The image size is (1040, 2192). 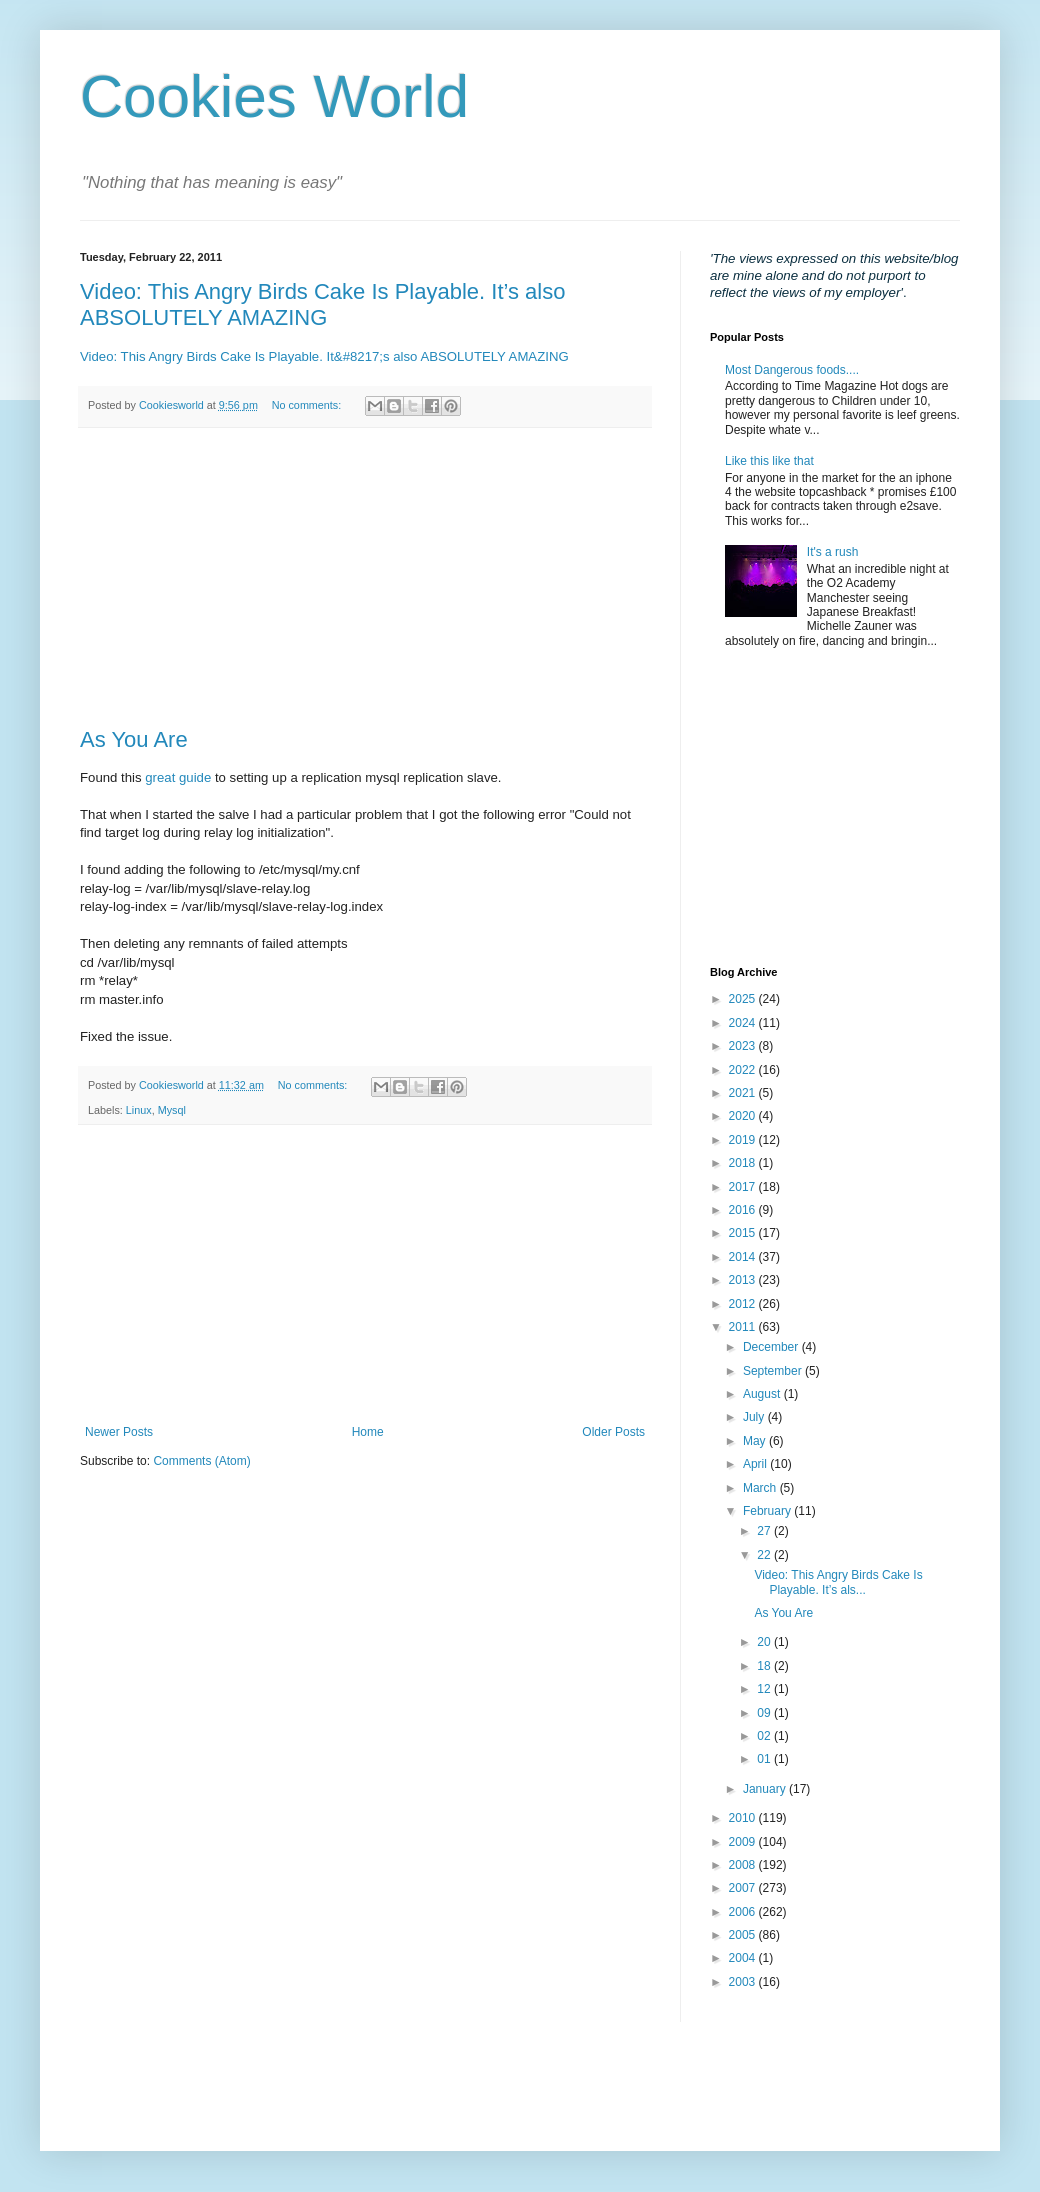 I want to click on Video: This Angry Birds Cake Is Playable. It’s also ABSOLUTELY AMAZING, so click(x=322, y=304).